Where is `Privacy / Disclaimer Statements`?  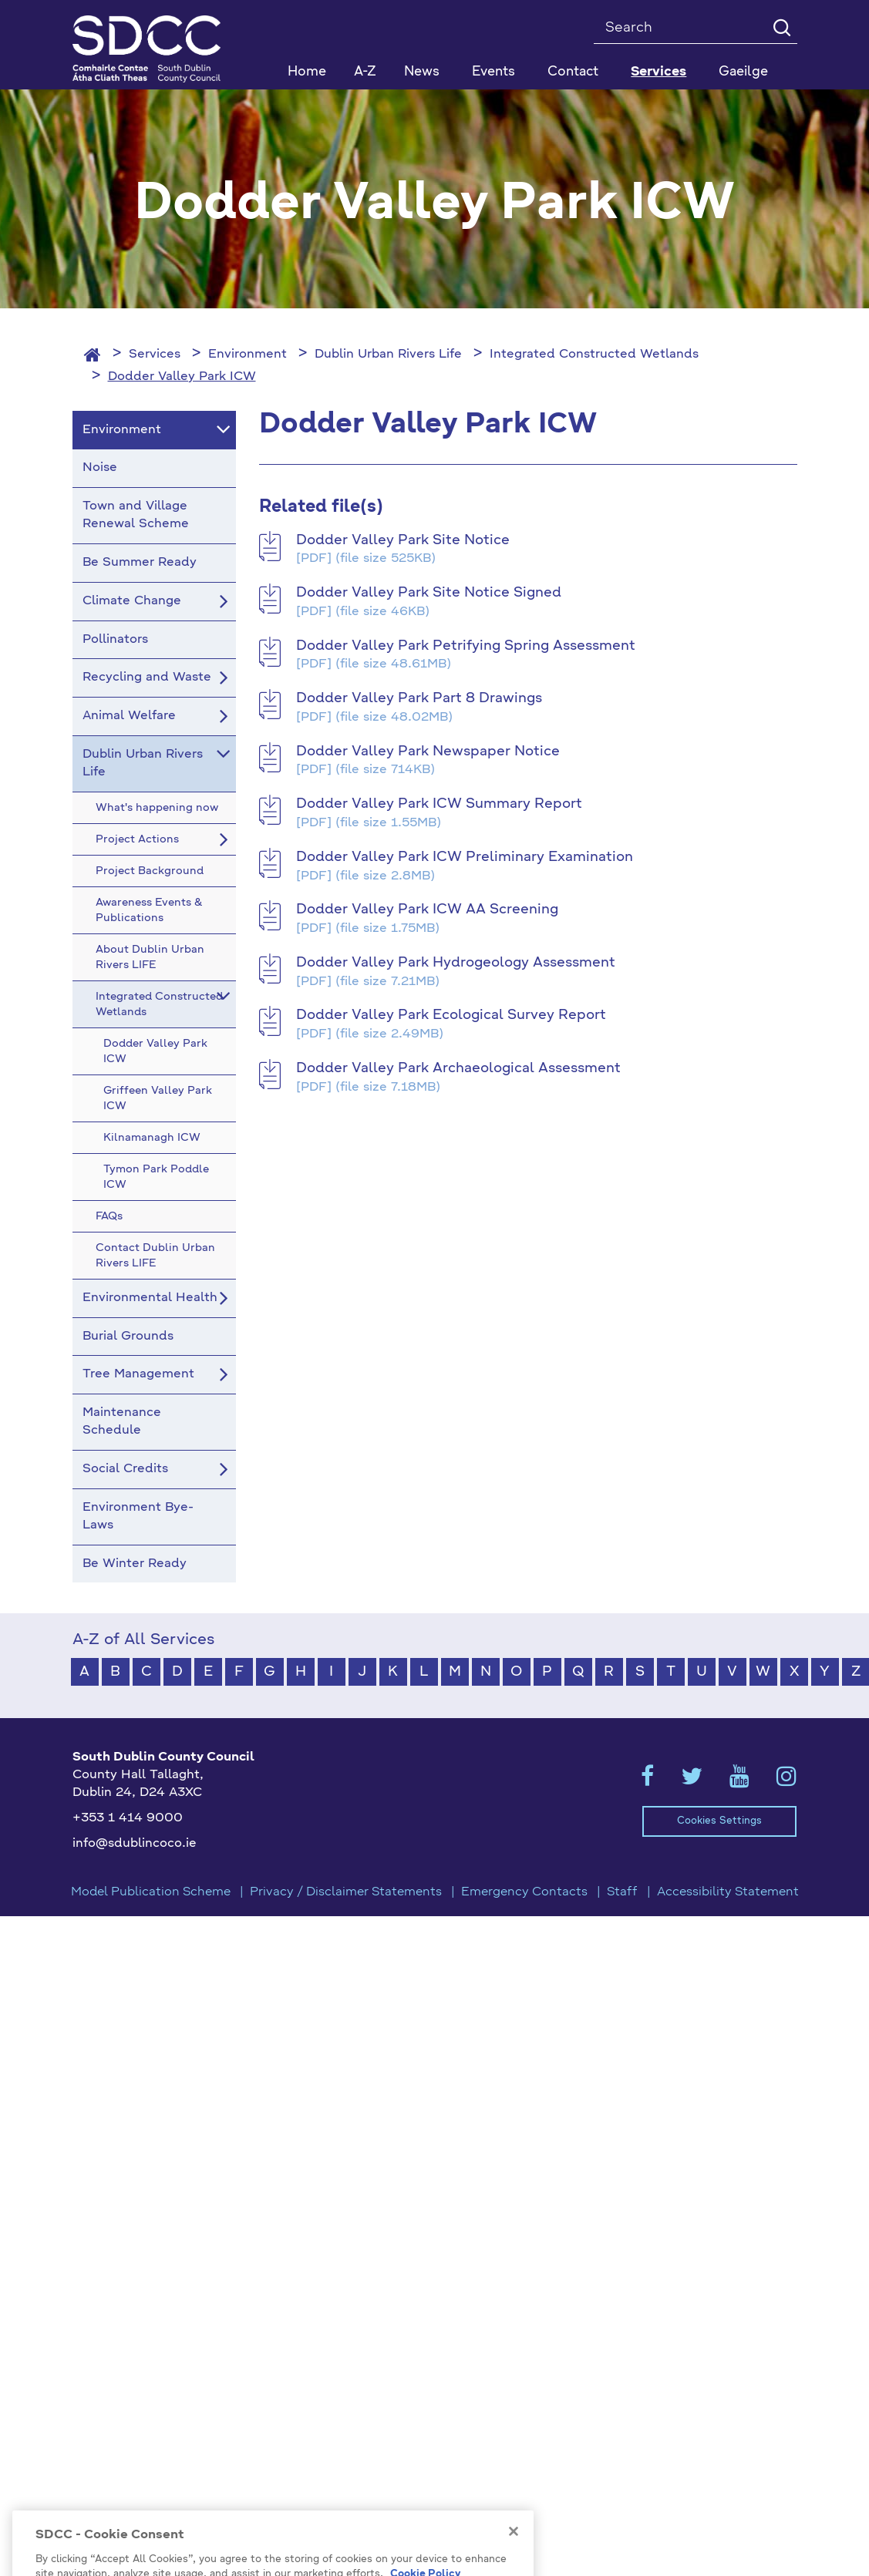 Privacy / Disclaimer Statements is located at coordinates (346, 1892).